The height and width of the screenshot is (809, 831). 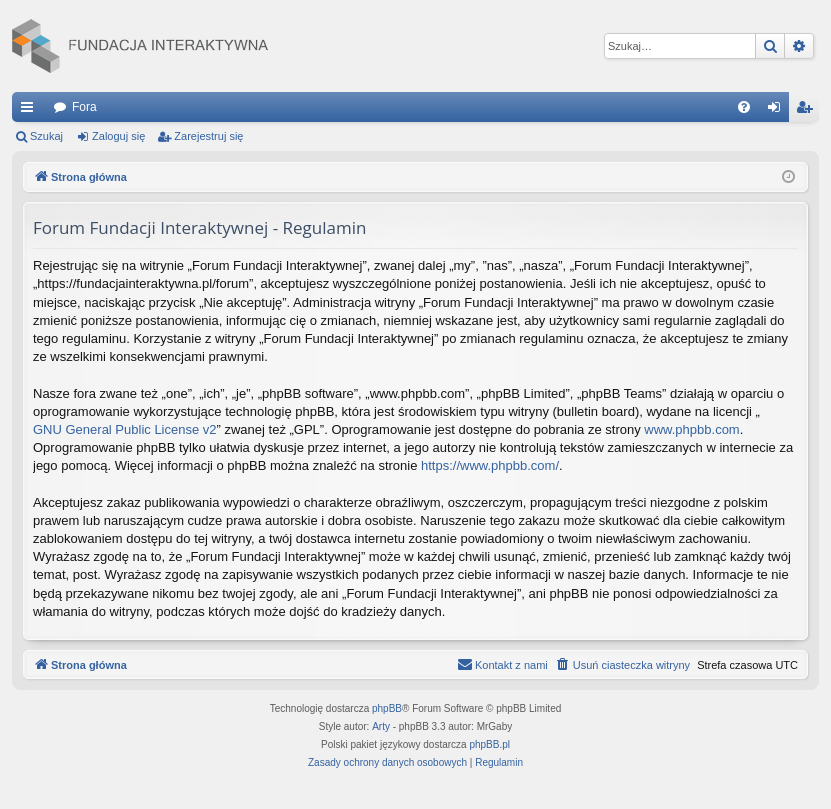 What do you see at coordinates (381, 726) in the screenshot?
I see `Arty` at bounding box center [381, 726].